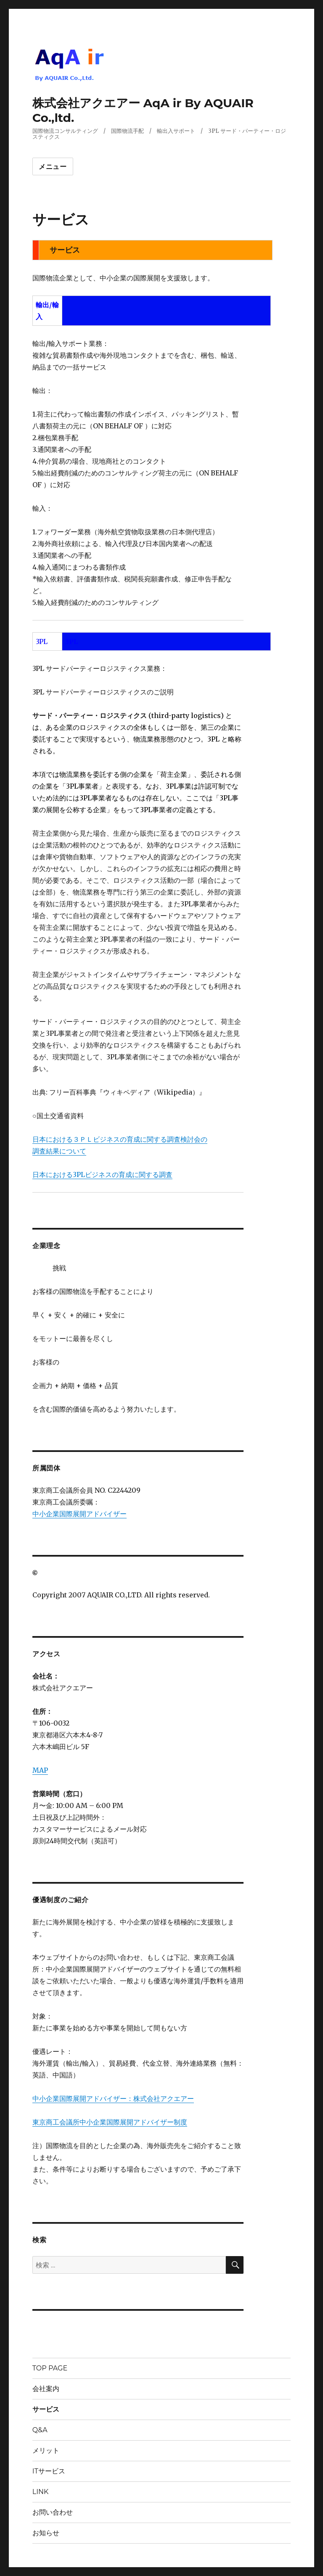 This screenshot has height=2576, width=323. I want to click on 東京商工会議所中小企業国際展開アドバイザー制度, so click(109, 2122).